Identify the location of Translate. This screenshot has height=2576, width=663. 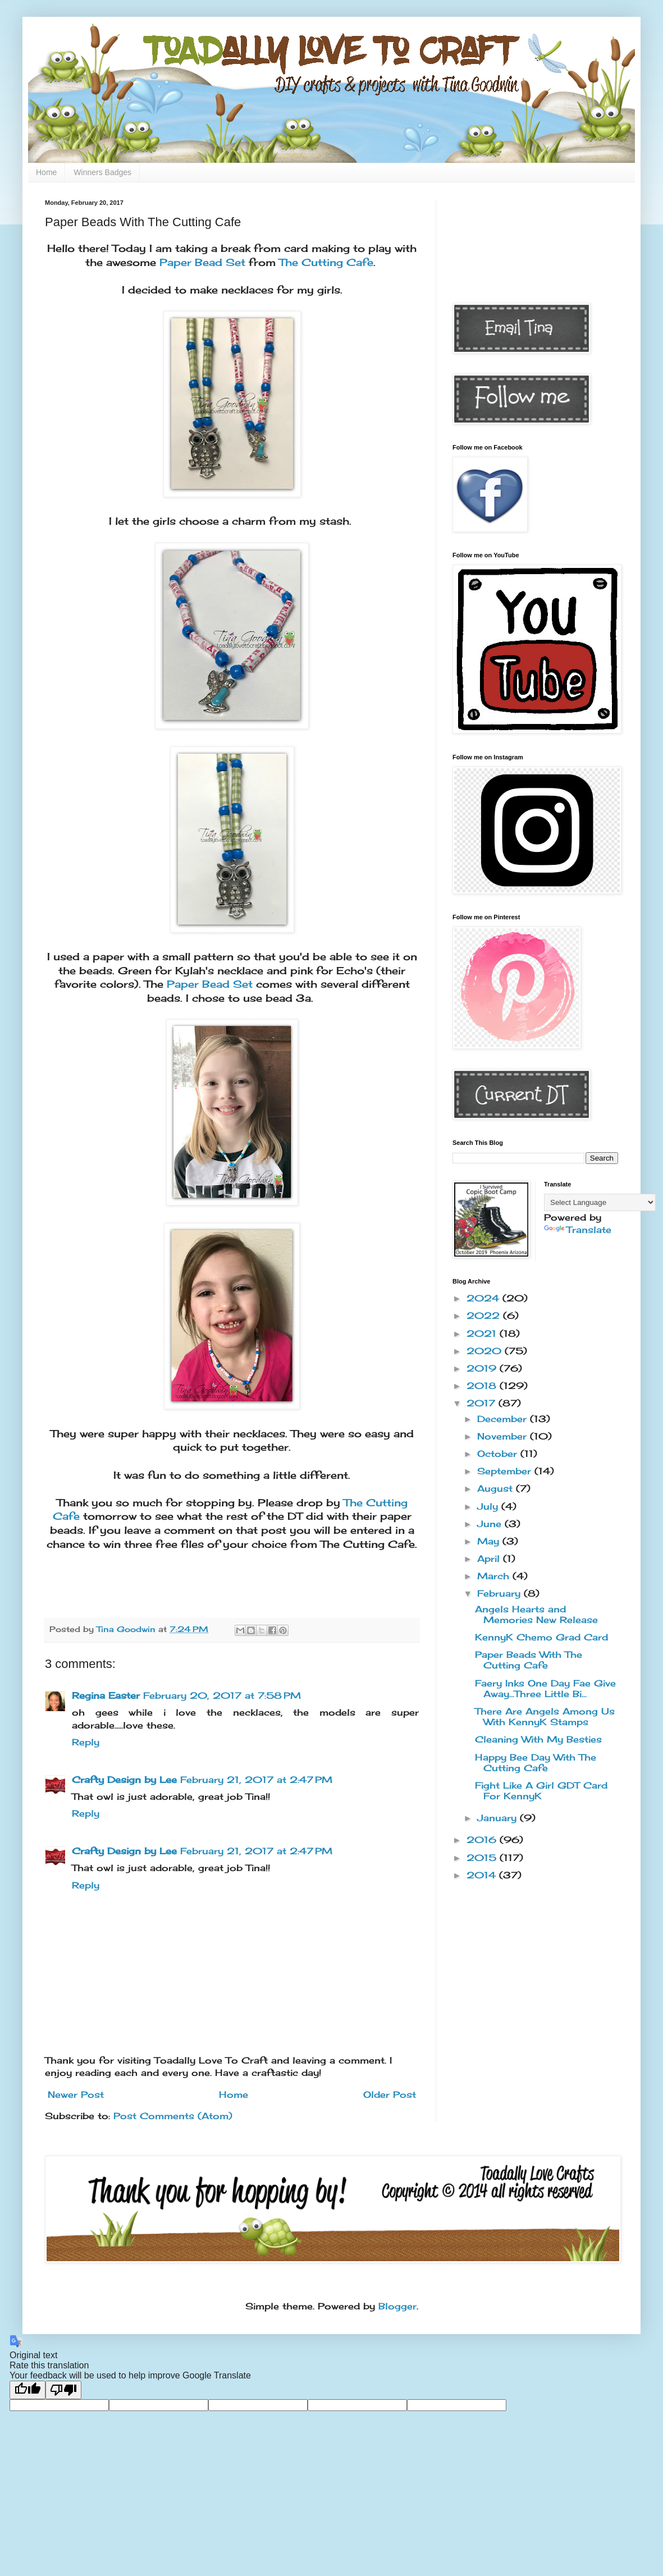
(577, 1229).